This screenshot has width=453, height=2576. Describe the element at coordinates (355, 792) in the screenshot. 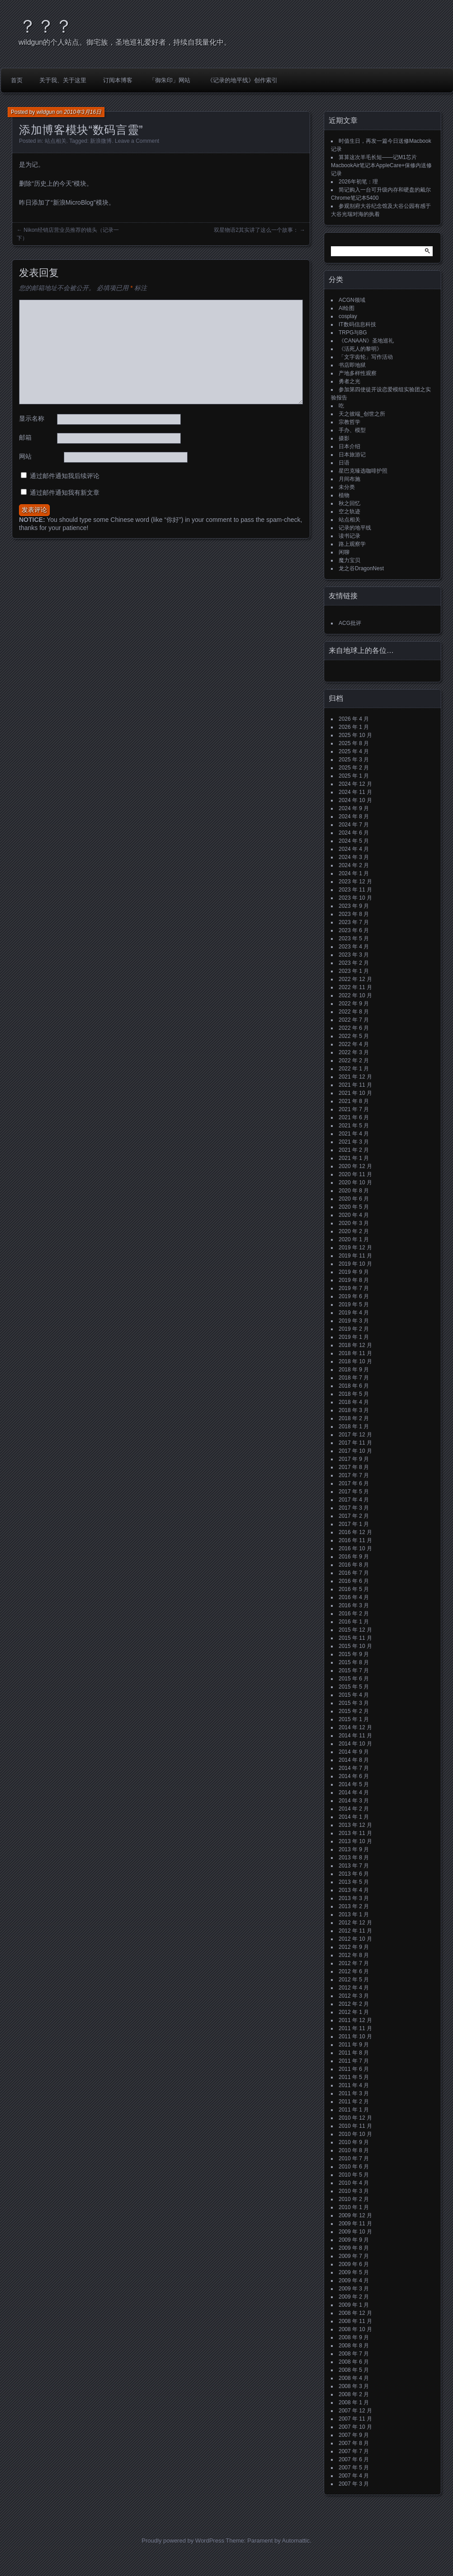

I see `2024 年 11 月` at that location.